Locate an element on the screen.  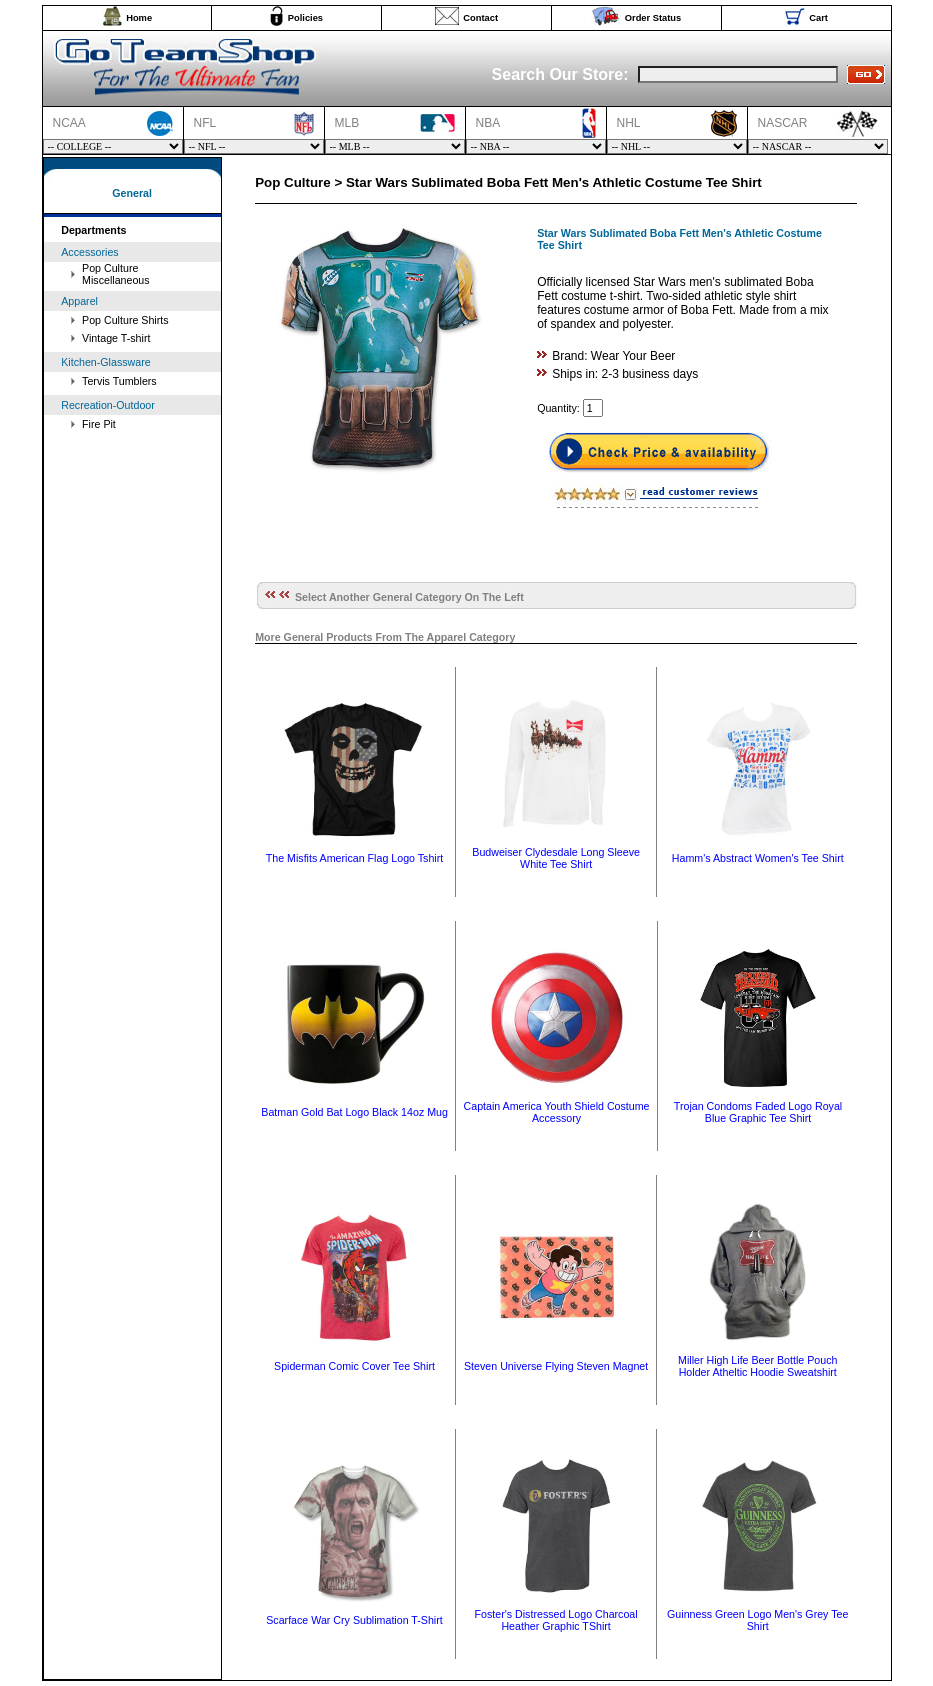
Trojan Condoms Faded Logo Royal Blue Graphic Tee Shirt is located at coordinates (758, 1112).